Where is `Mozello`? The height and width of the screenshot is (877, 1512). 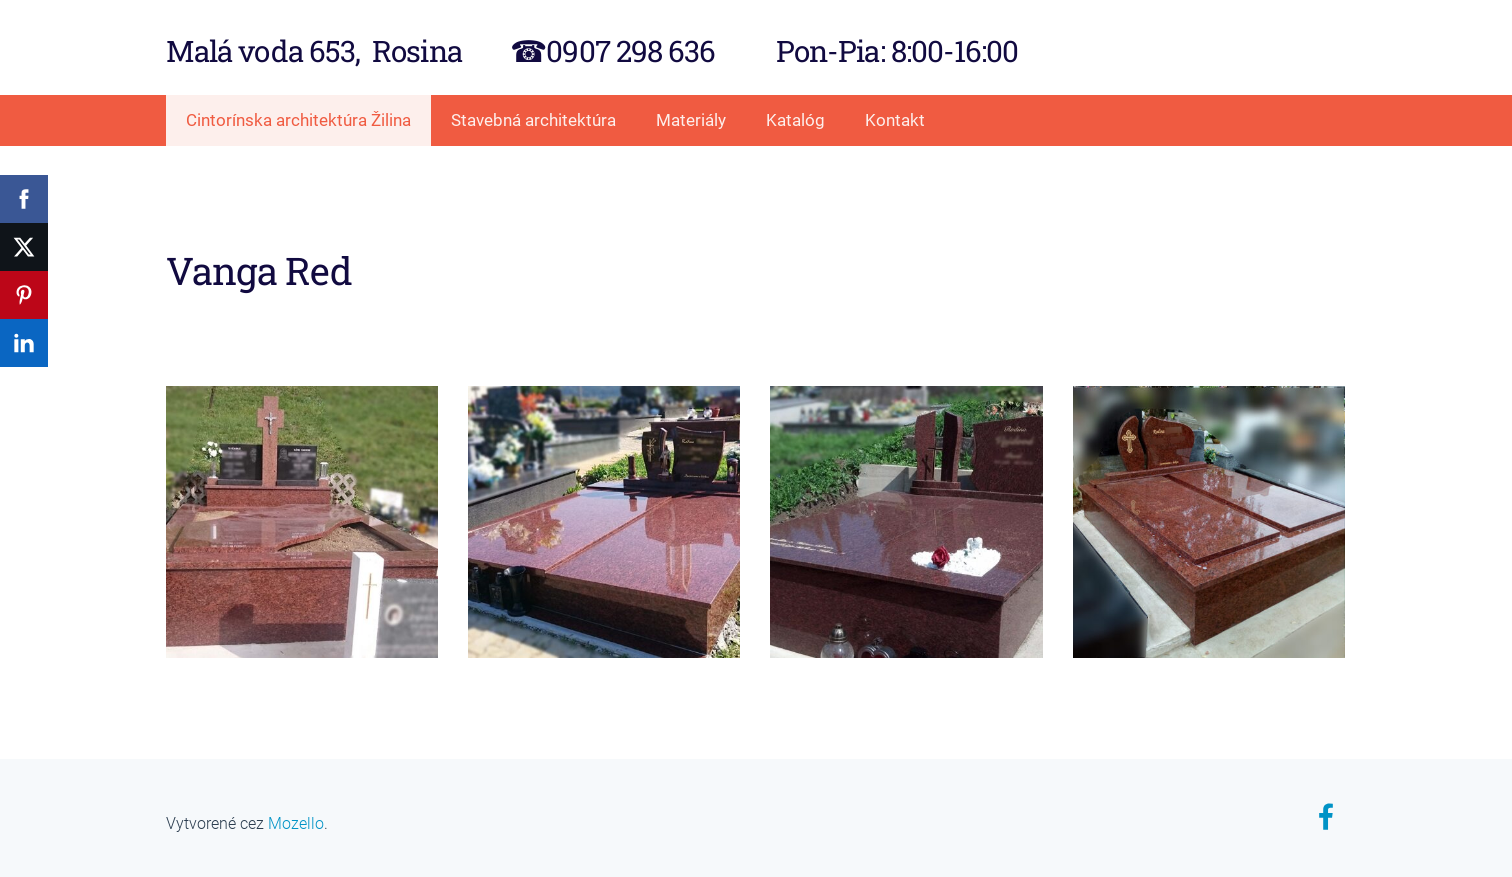
Mozello is located at coordinates (296, 823).